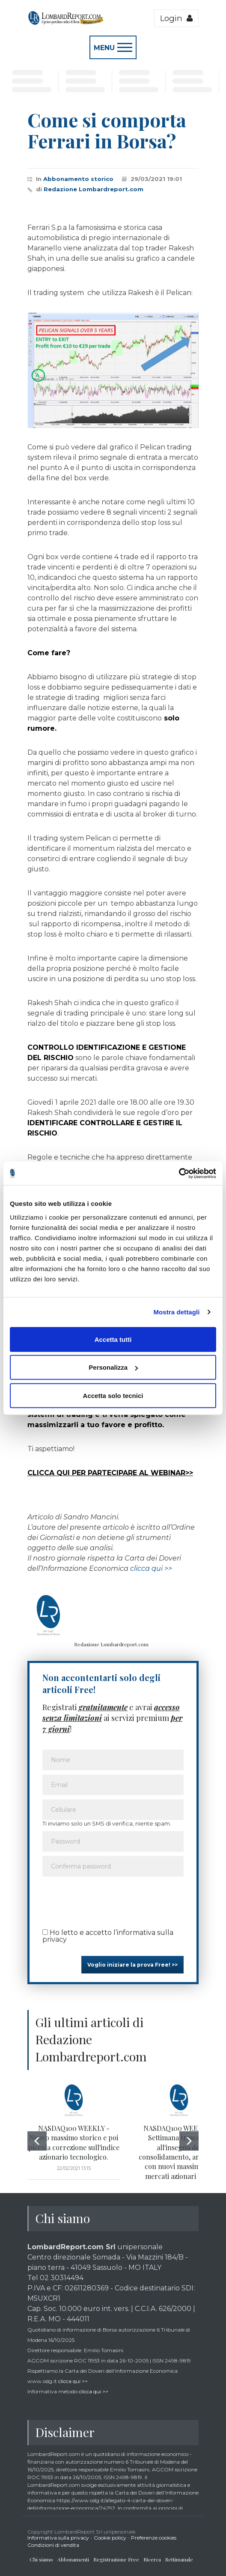  Describe the element at coordinates (78, 178) in the screenshot. I see `Abbonamento storico` at that location.